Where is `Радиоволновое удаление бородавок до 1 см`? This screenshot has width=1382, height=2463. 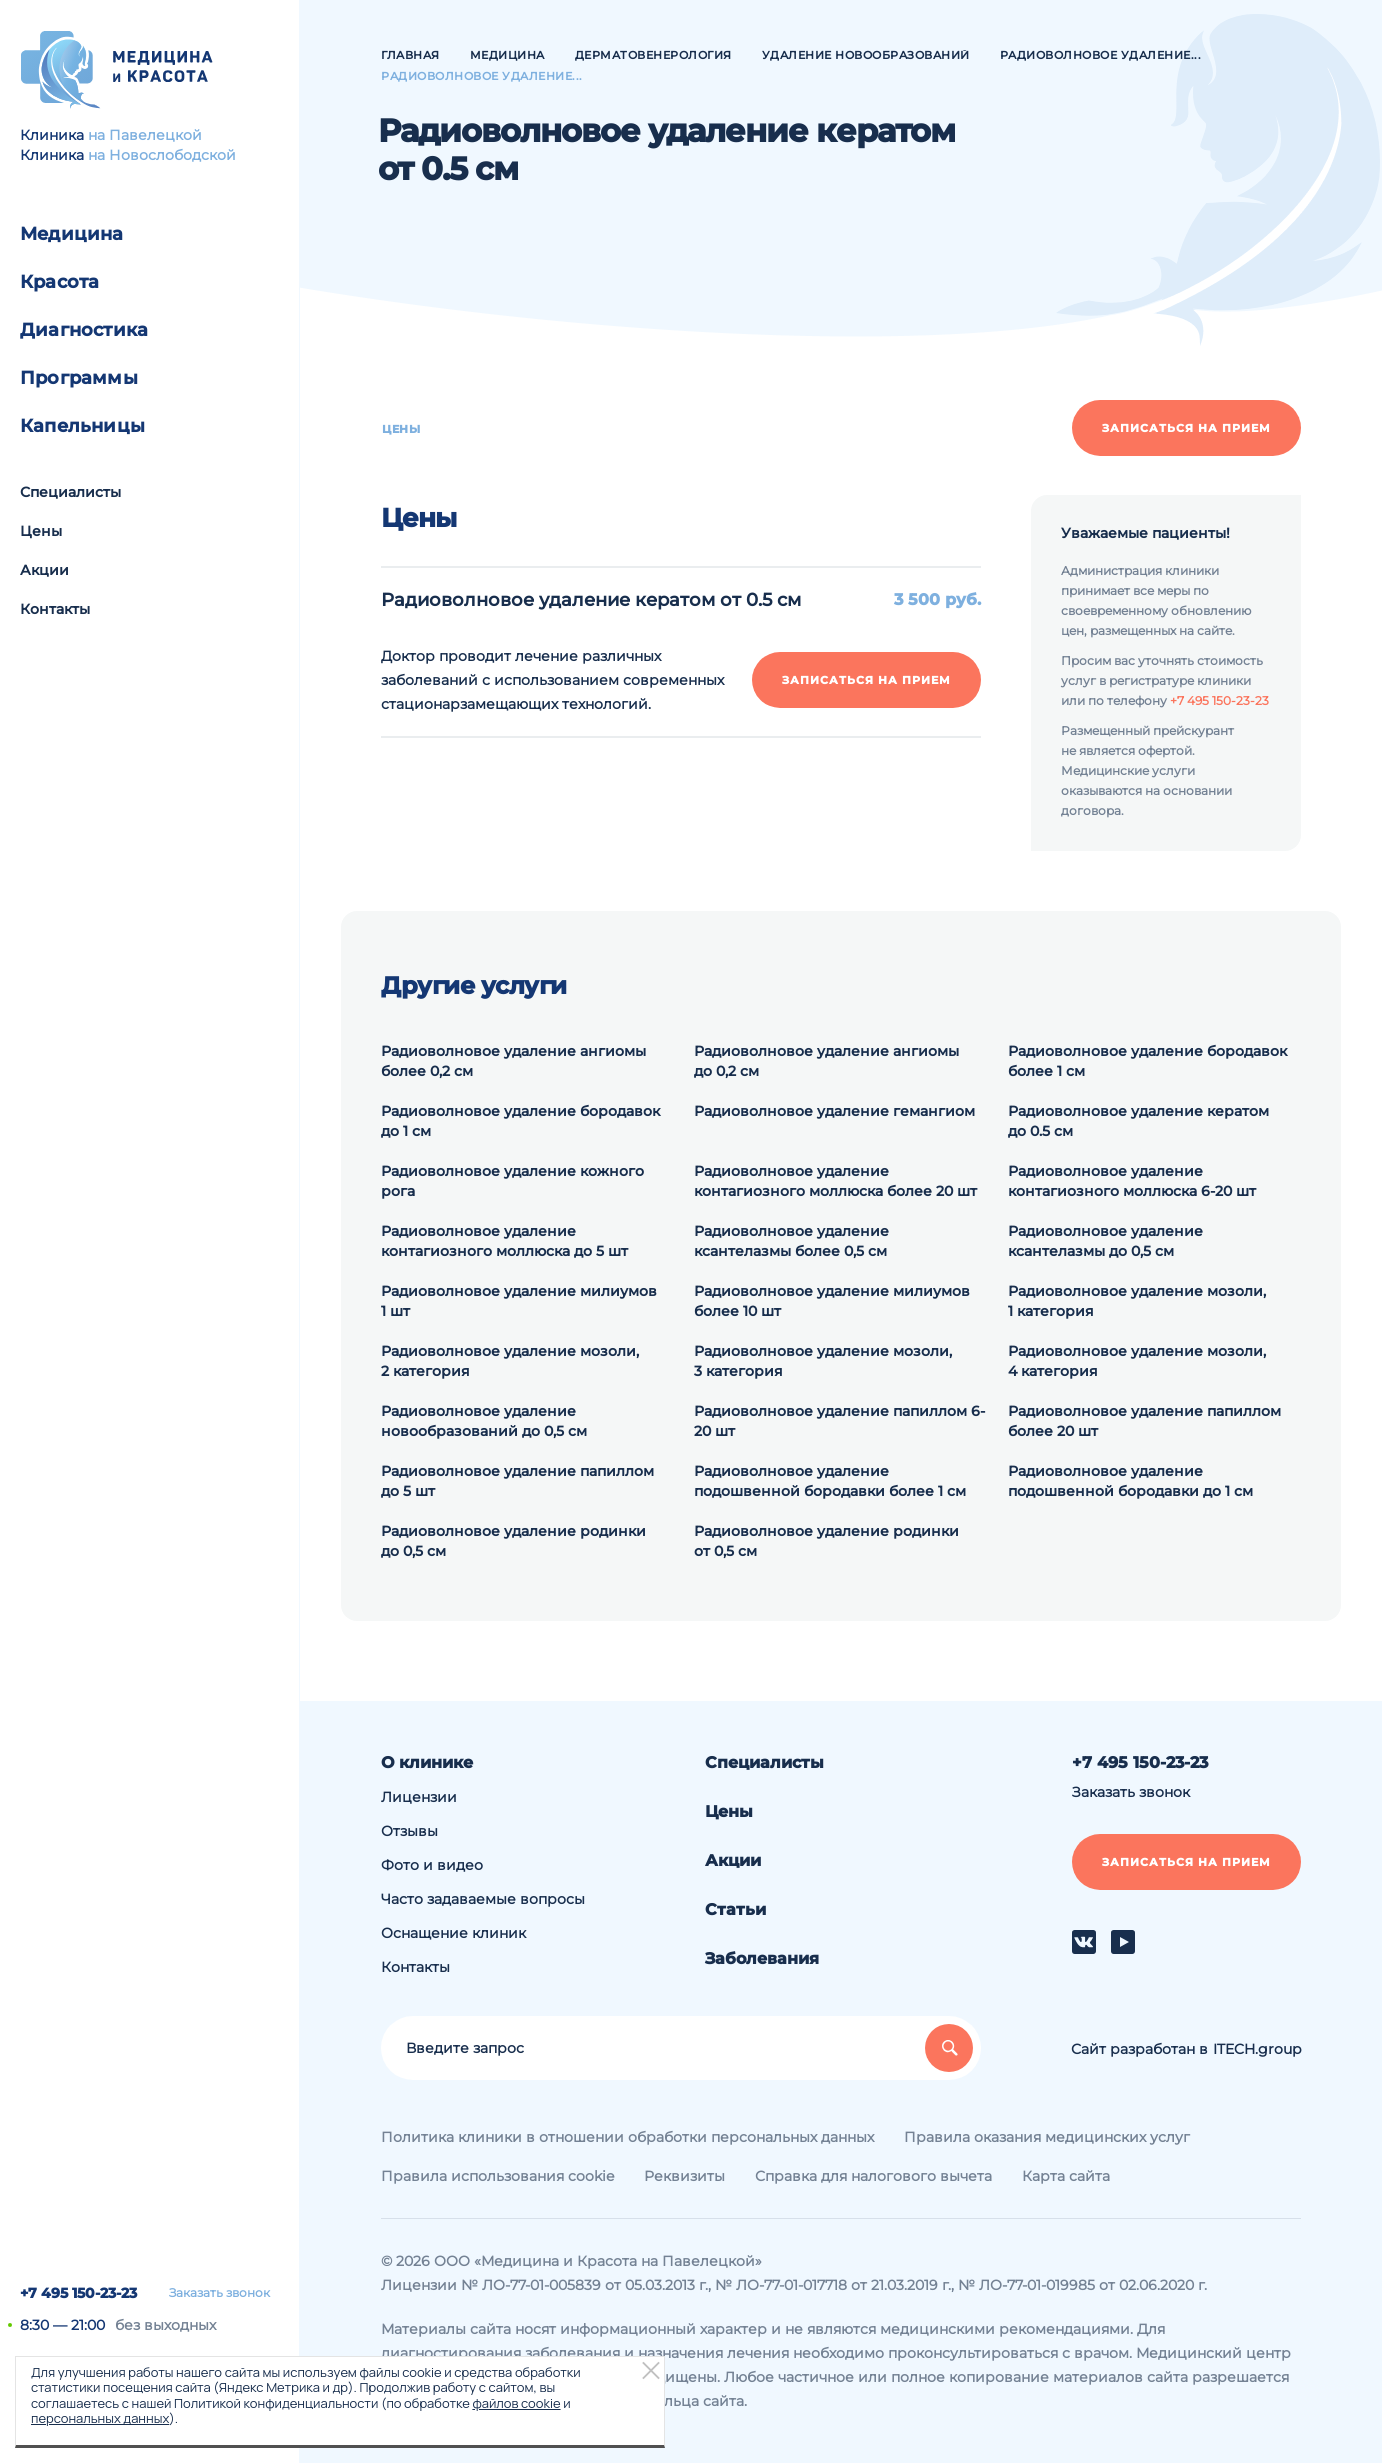
Радиоволновое удаление бородавок до 1 см is located at coordinates (520, 1121).